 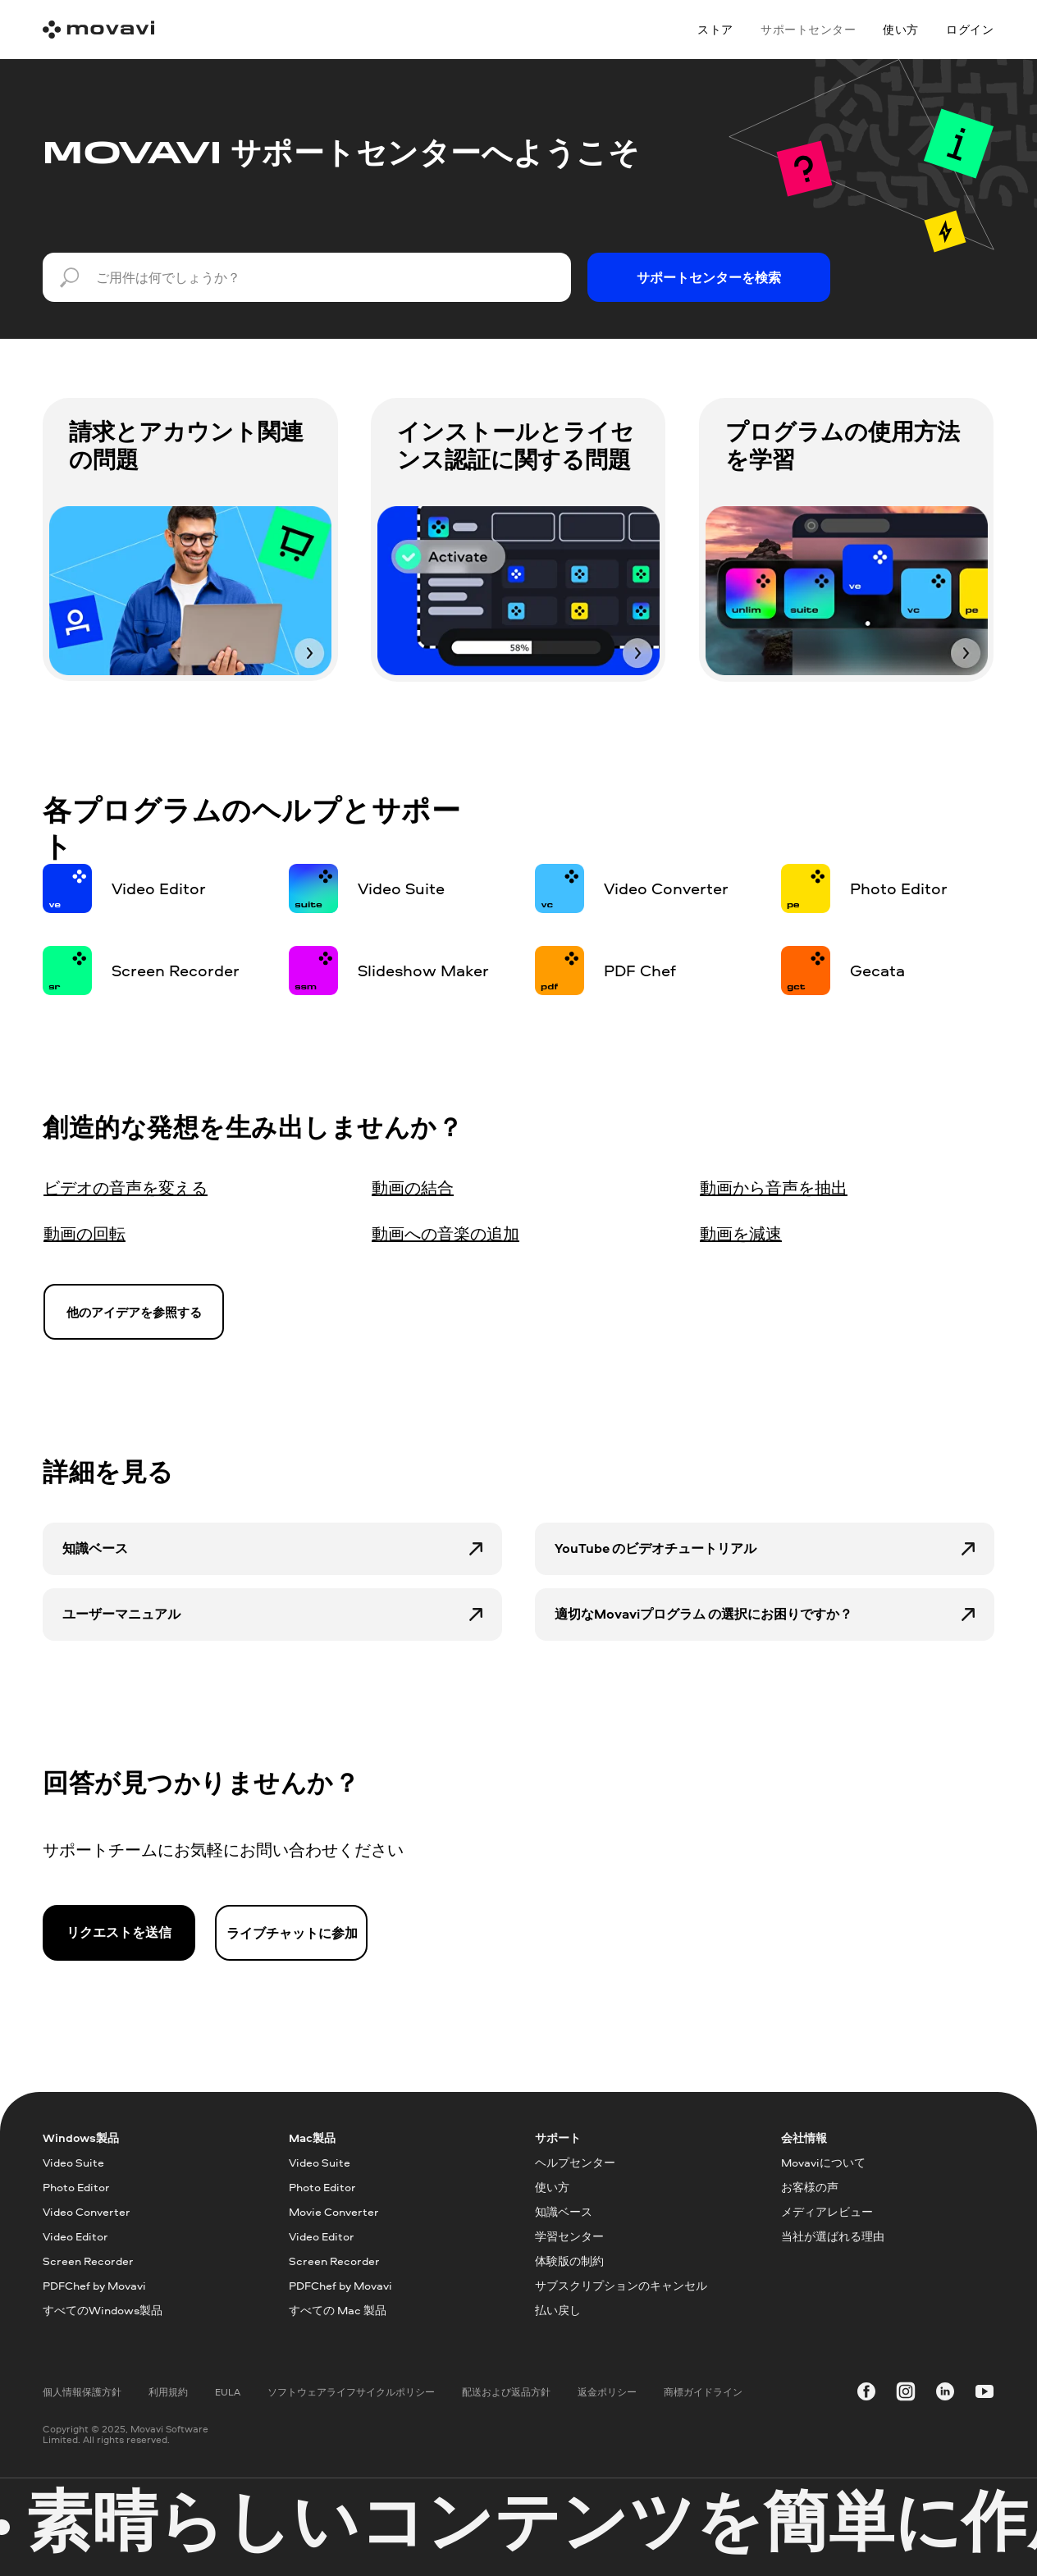 What do you see at coordinates (190, 590) in the screenshot?
I see `[img]` at bounding box center [190, 590].